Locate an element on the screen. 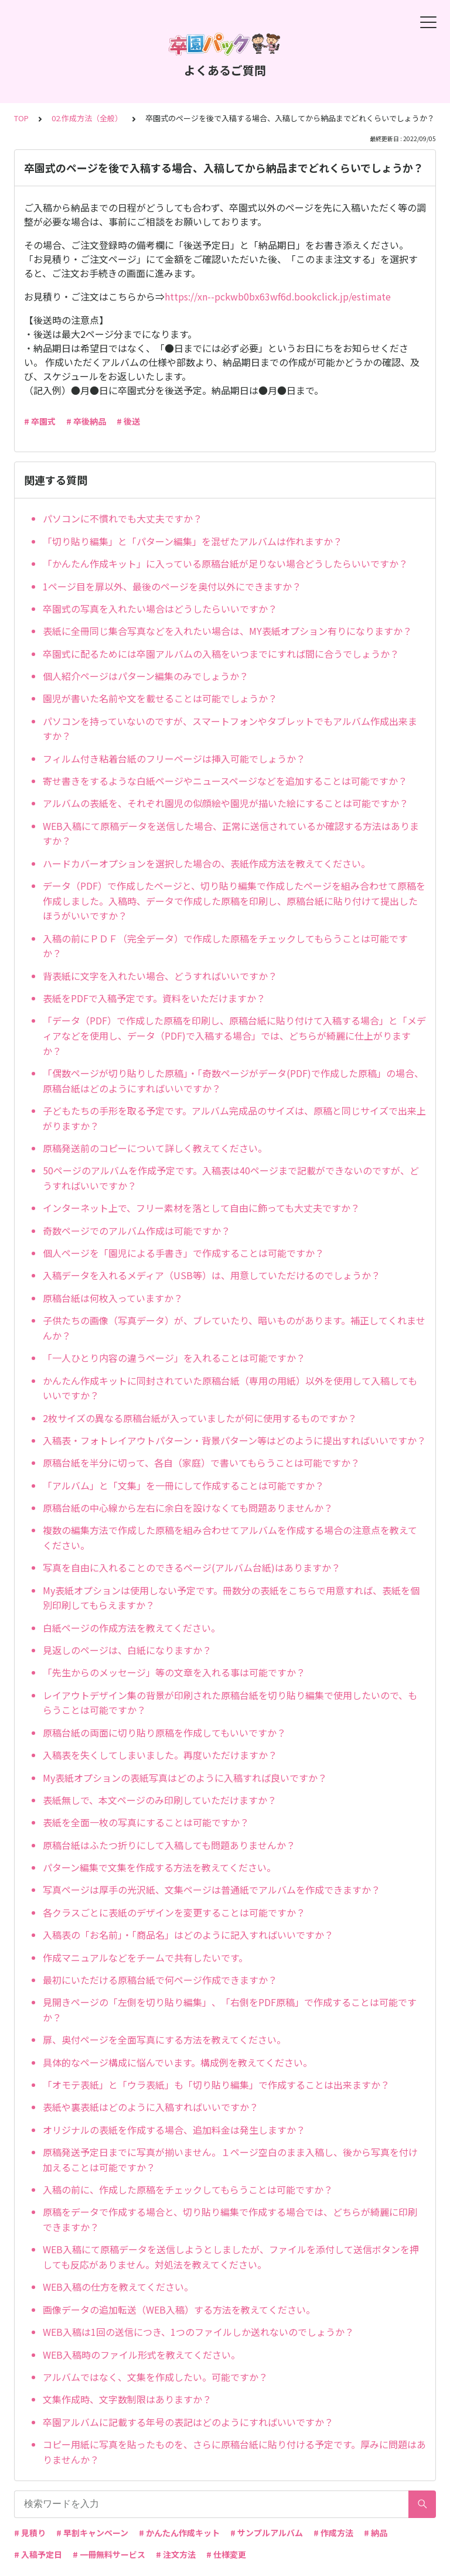 Image resolution: width=450 pixels, height=2576 pixels. 2枚サイズの異なる原稿台紙が入っていましたが何に使用するものですか？ is located at coordinates (200, 1418).